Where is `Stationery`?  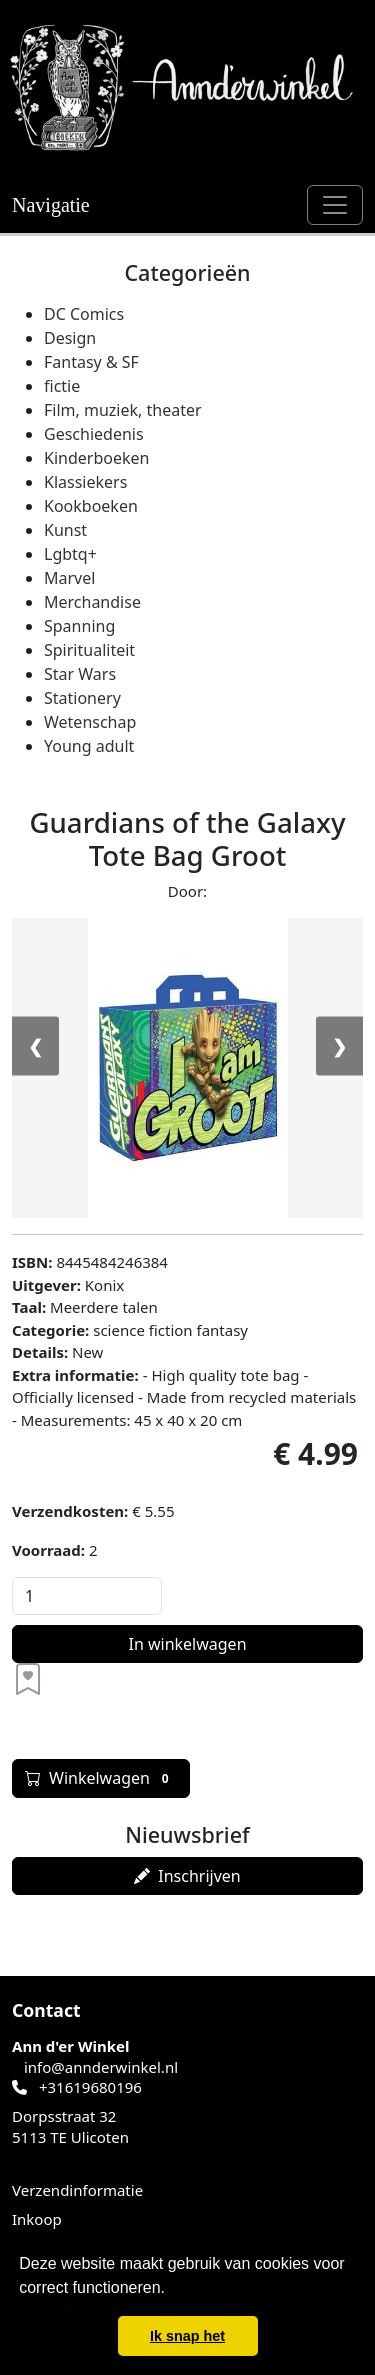 Stationery is located at coordinates (82, 698).